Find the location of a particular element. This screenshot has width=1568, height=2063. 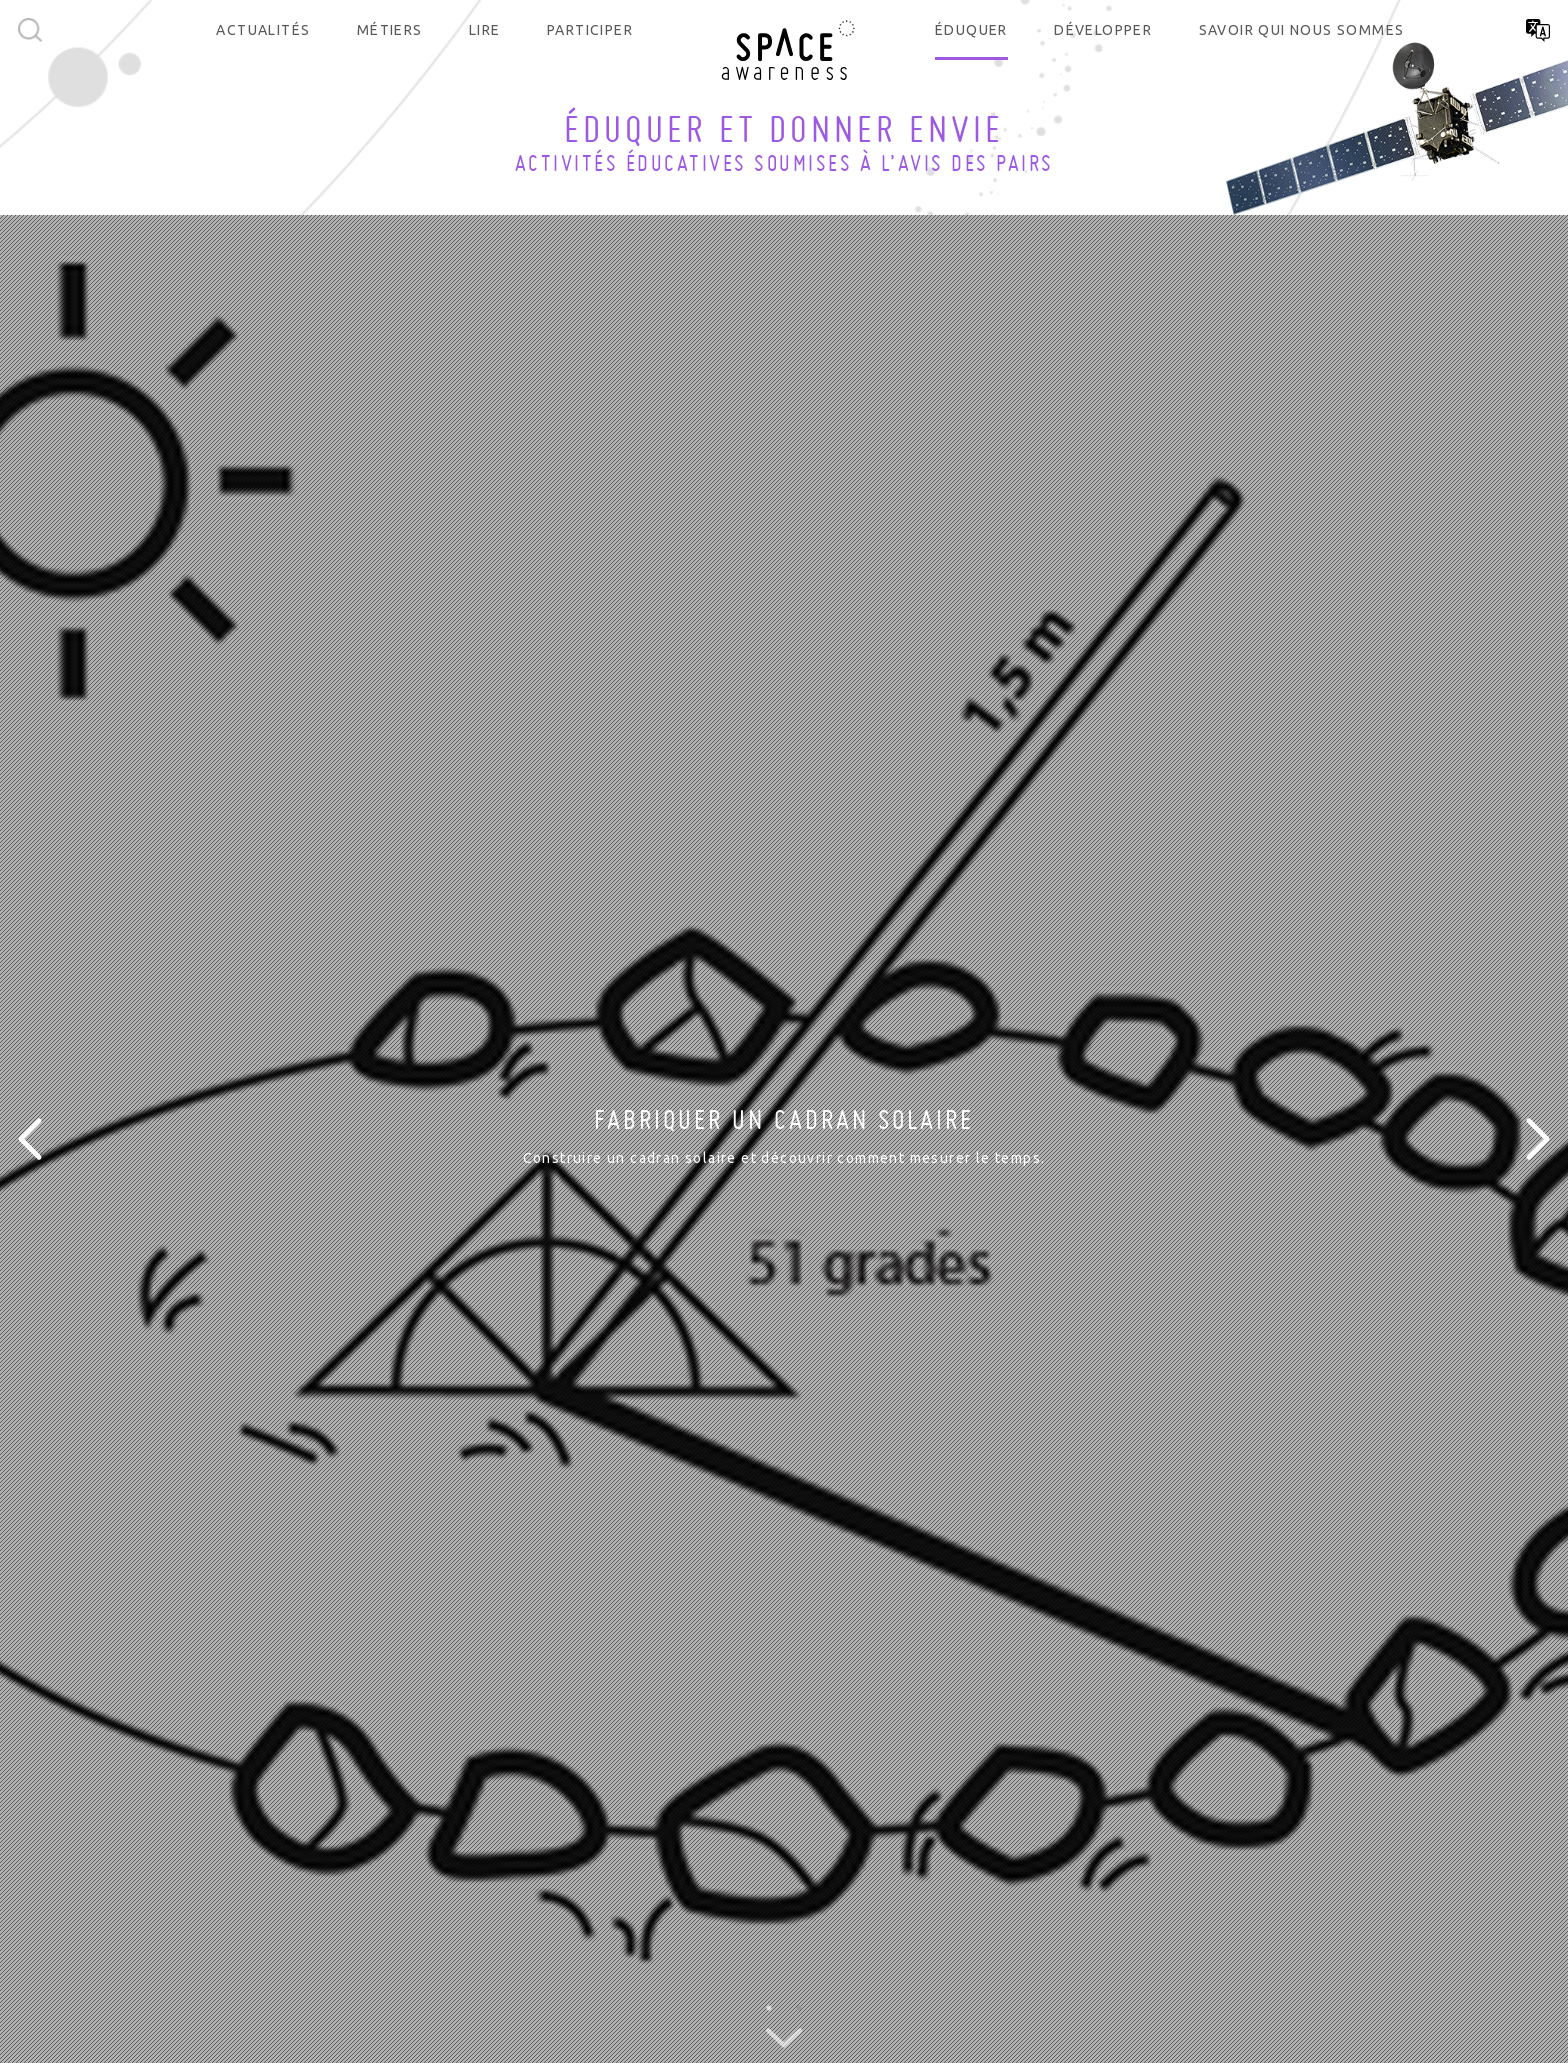

1 [button] is located at coordinates (769, 2008).